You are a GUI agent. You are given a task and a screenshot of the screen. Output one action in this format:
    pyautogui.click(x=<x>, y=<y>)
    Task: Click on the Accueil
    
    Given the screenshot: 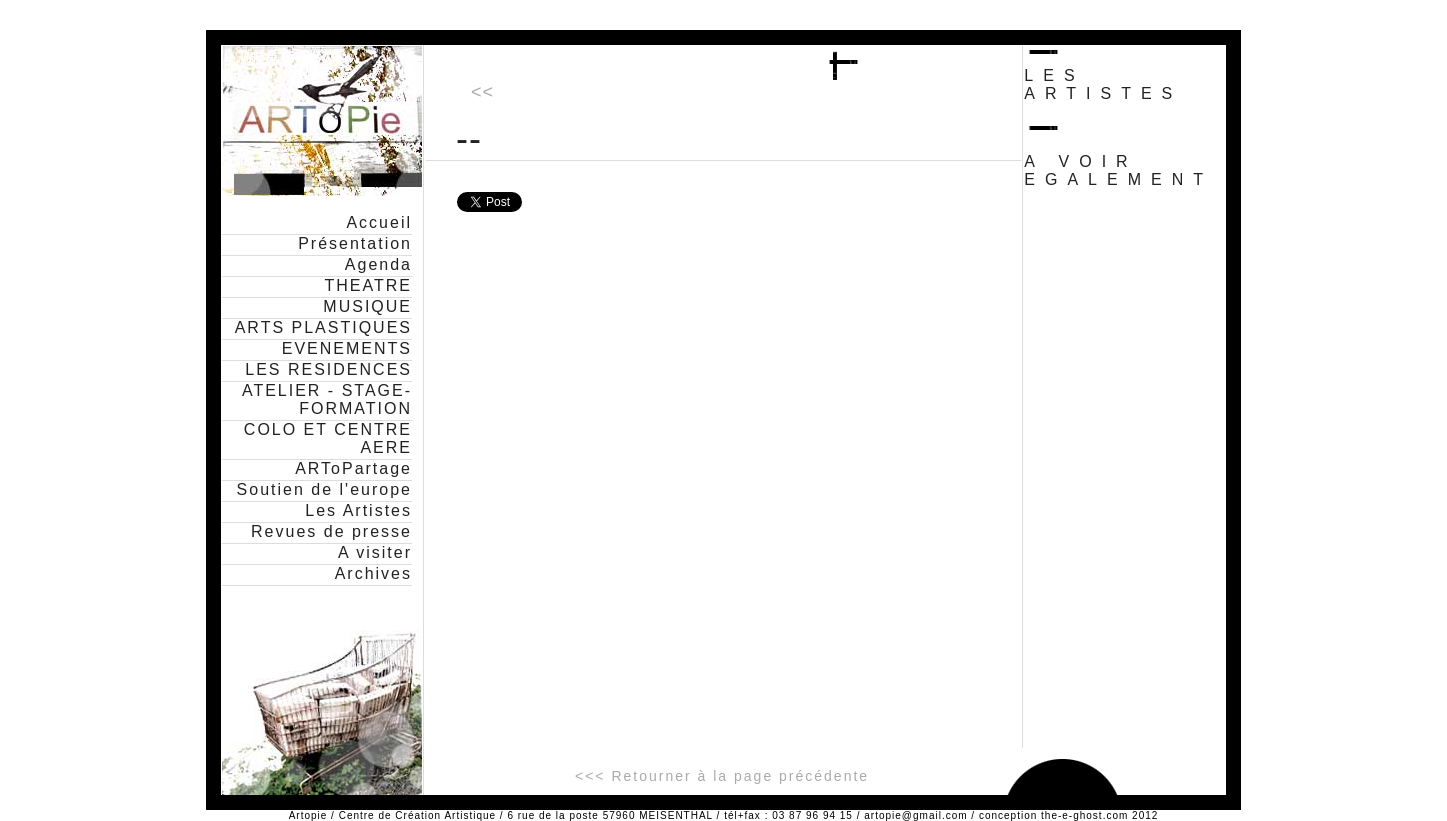 What is the action you would take?
    pyautogui.click(x=379, y=222)
    